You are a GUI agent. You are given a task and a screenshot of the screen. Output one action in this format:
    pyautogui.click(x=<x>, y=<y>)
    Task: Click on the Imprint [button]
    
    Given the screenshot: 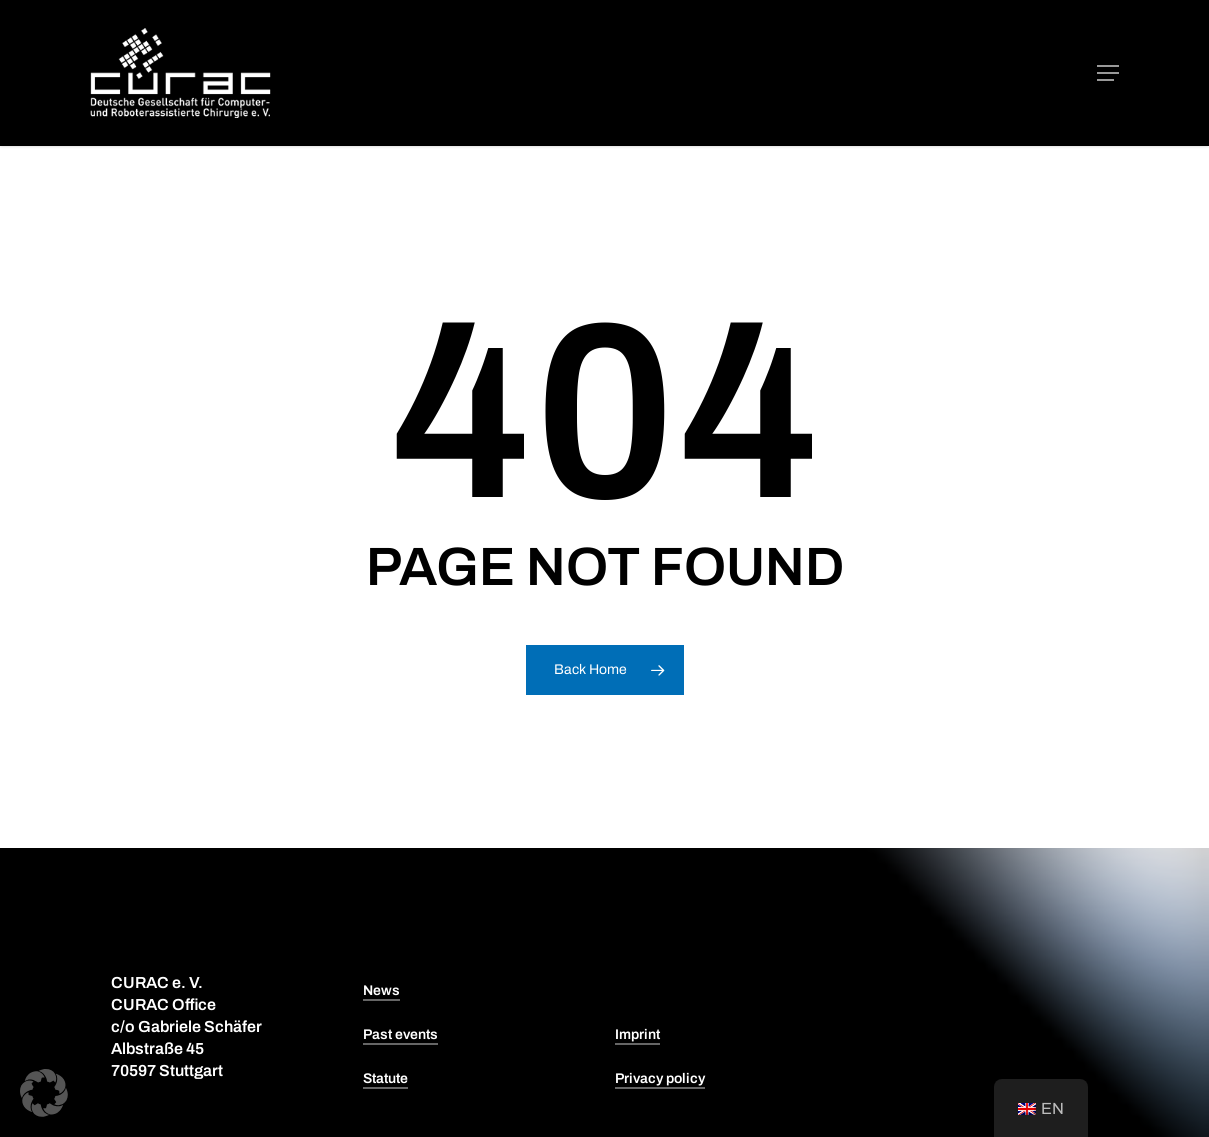 What is the action you would take?
    pyautogui.click(x=637, y=1034)
    